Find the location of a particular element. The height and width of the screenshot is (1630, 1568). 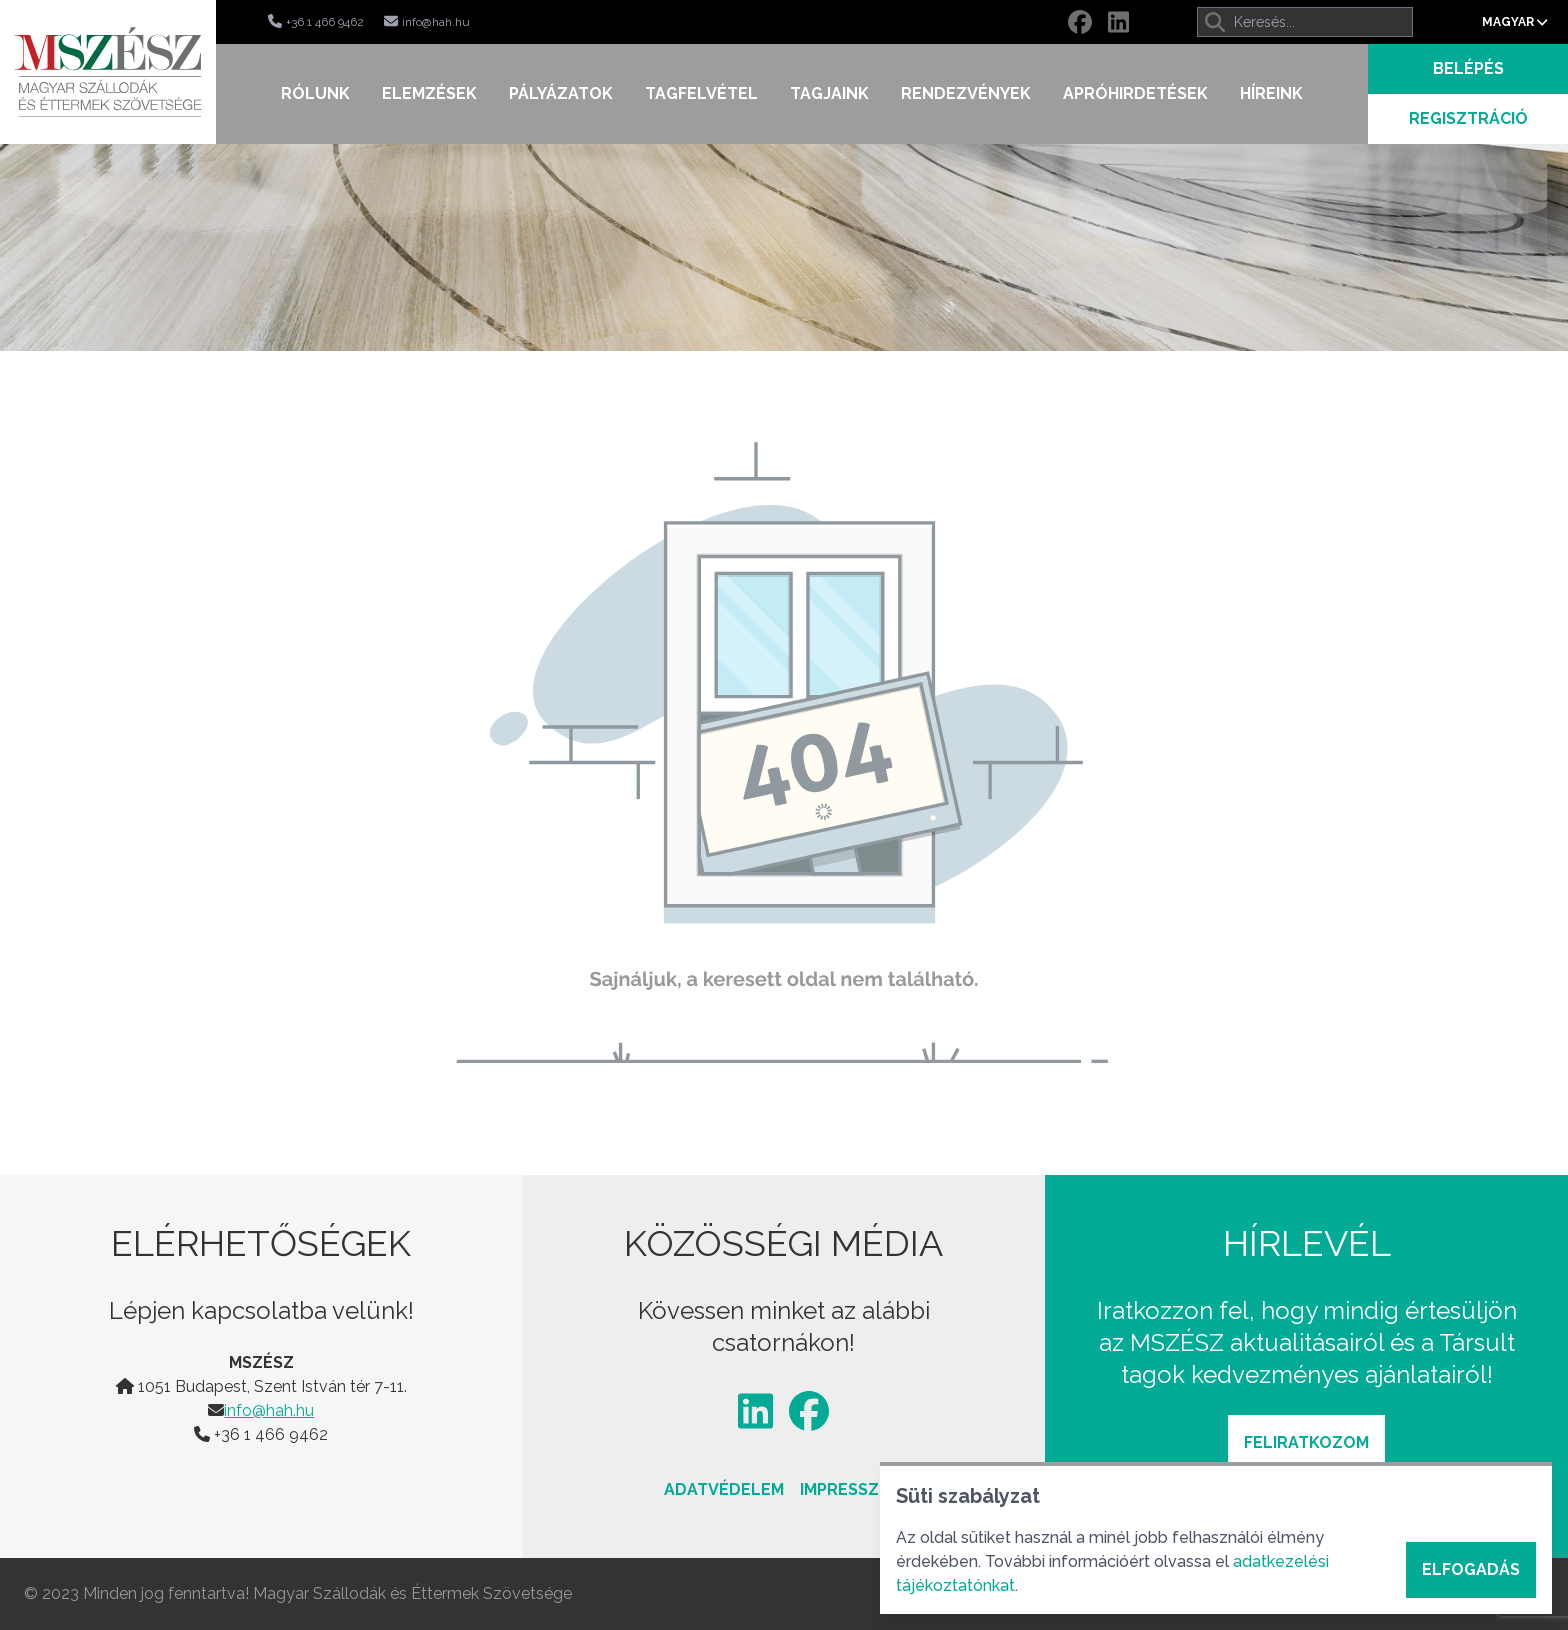

Rólunk is located at coordinates (315, 93).